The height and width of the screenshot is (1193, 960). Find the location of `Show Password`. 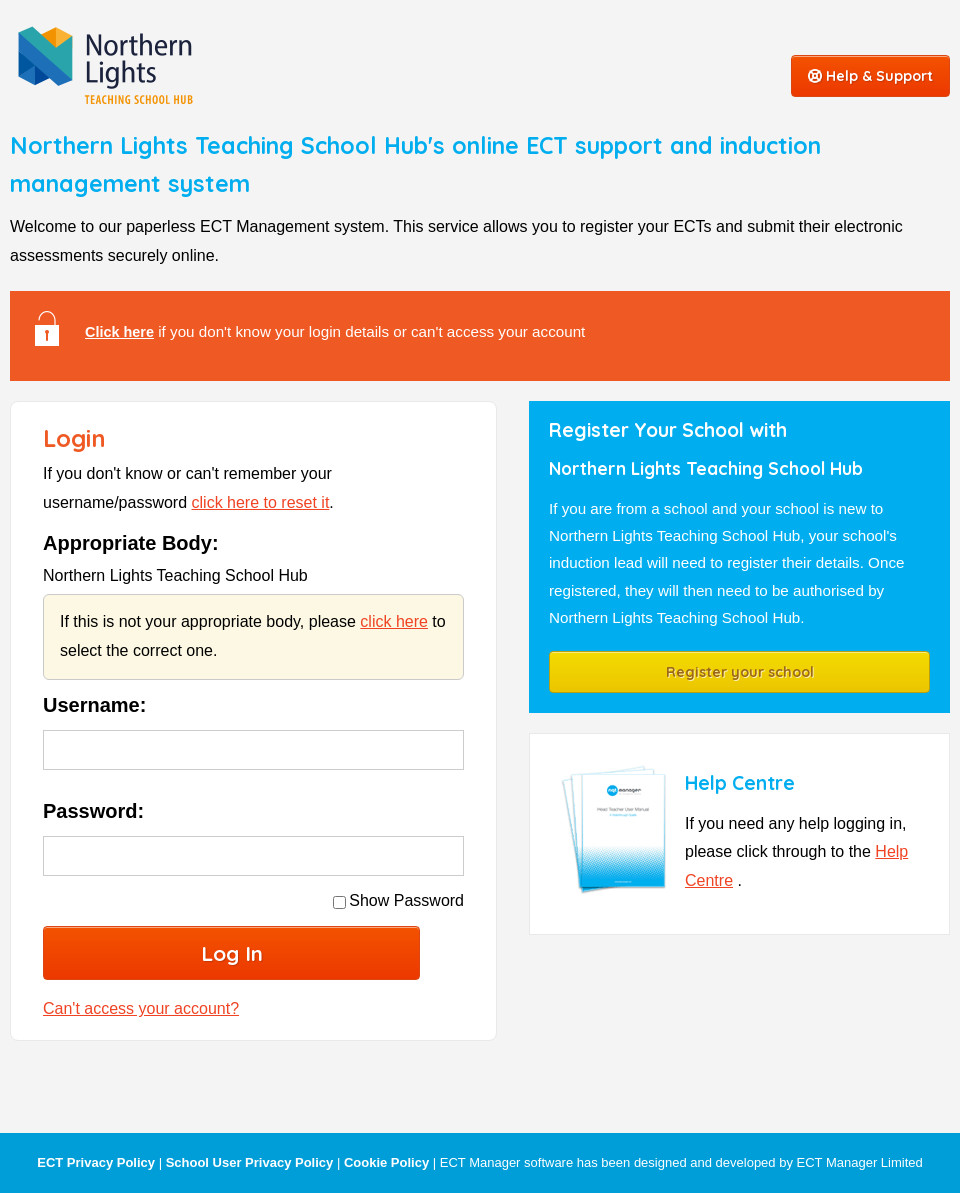

Show Password is located at coordinates (398, 900).